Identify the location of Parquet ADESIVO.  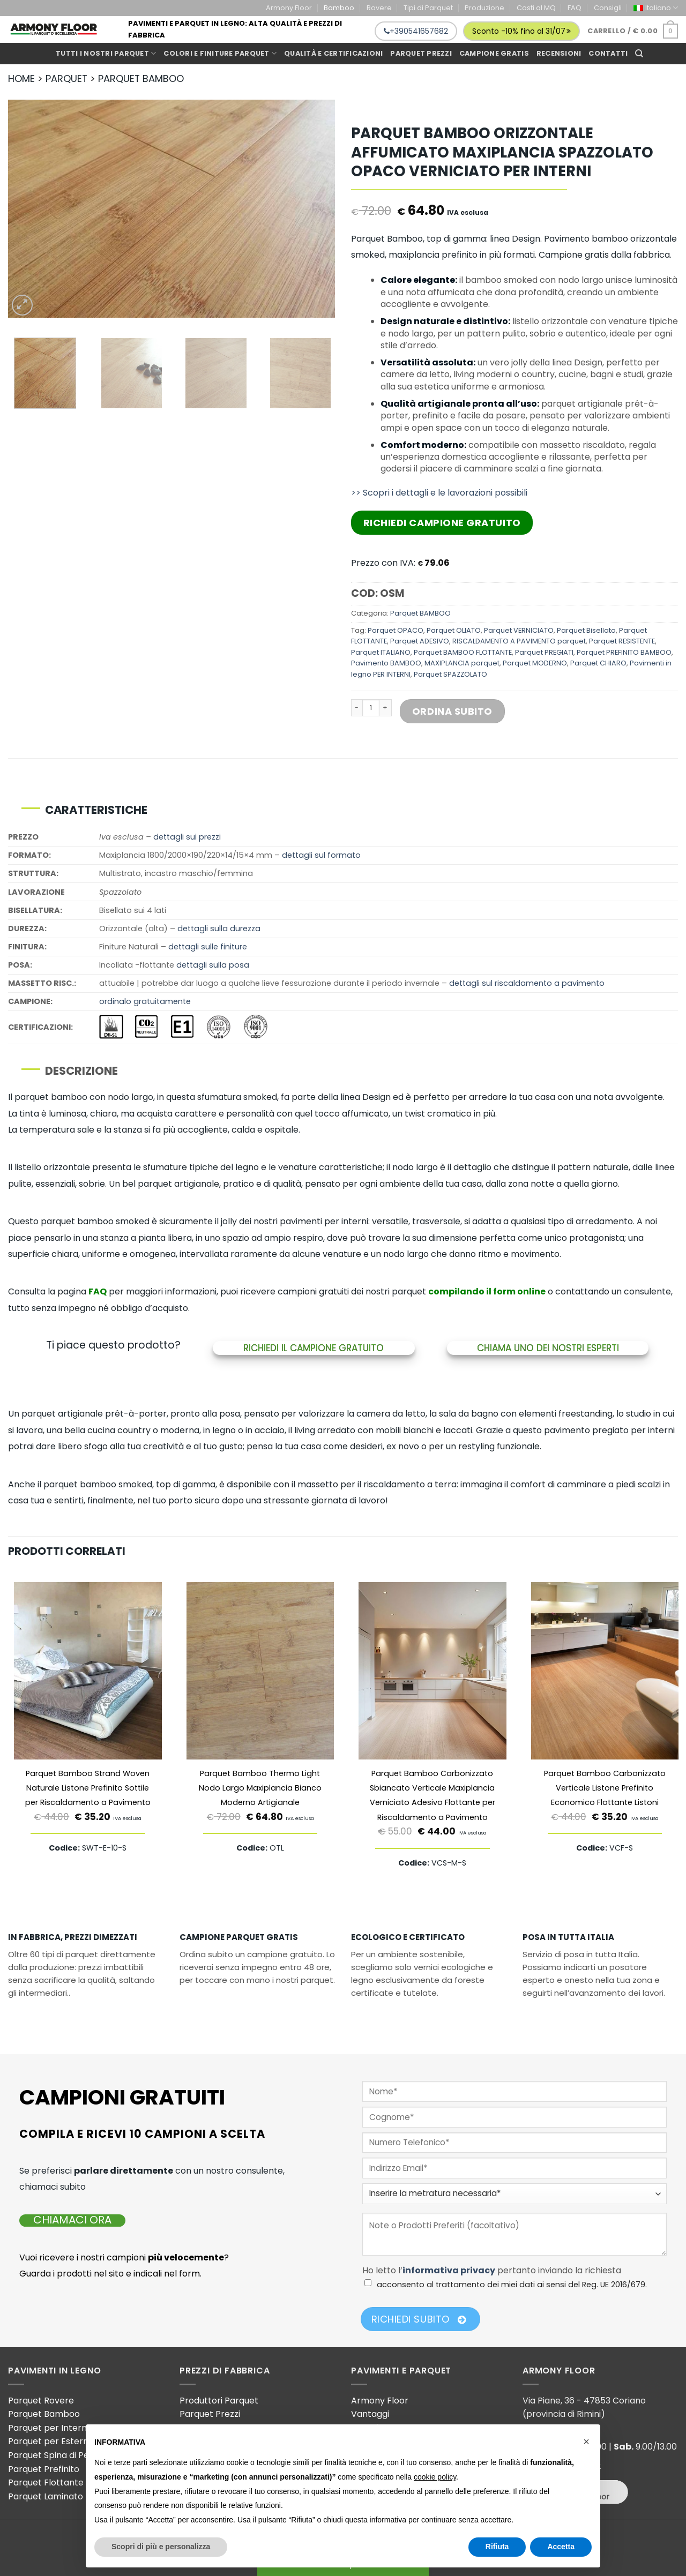
(419, 641).